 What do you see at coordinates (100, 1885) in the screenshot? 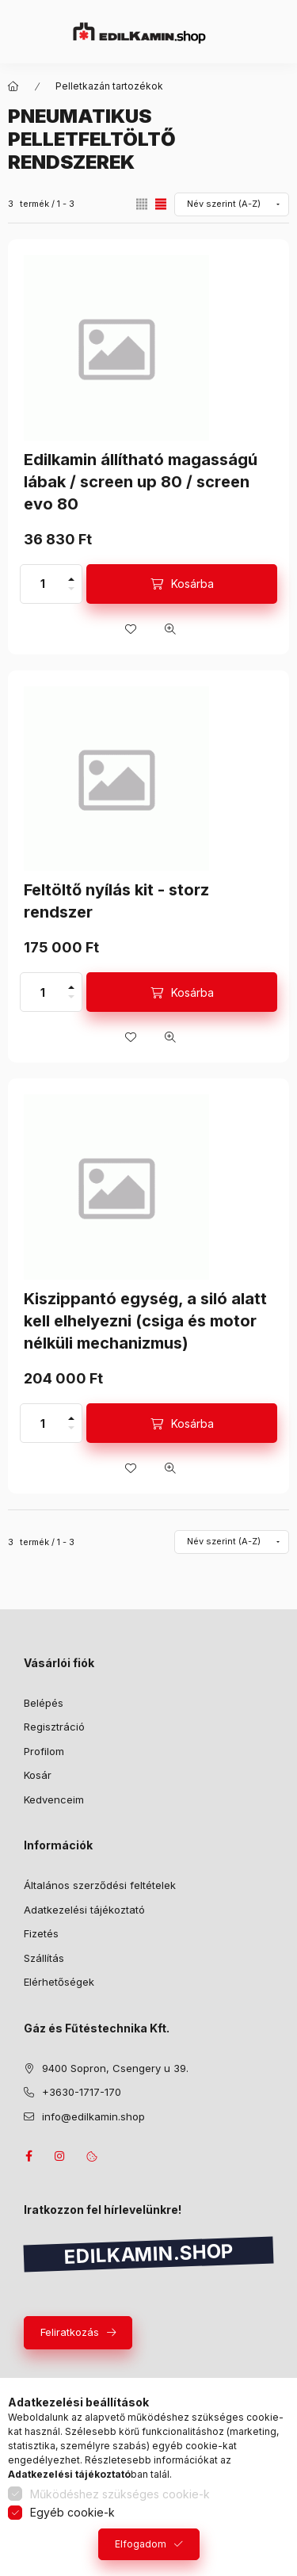
I see `Általános szerződési feltételek` at bounding box center [100, 1885].